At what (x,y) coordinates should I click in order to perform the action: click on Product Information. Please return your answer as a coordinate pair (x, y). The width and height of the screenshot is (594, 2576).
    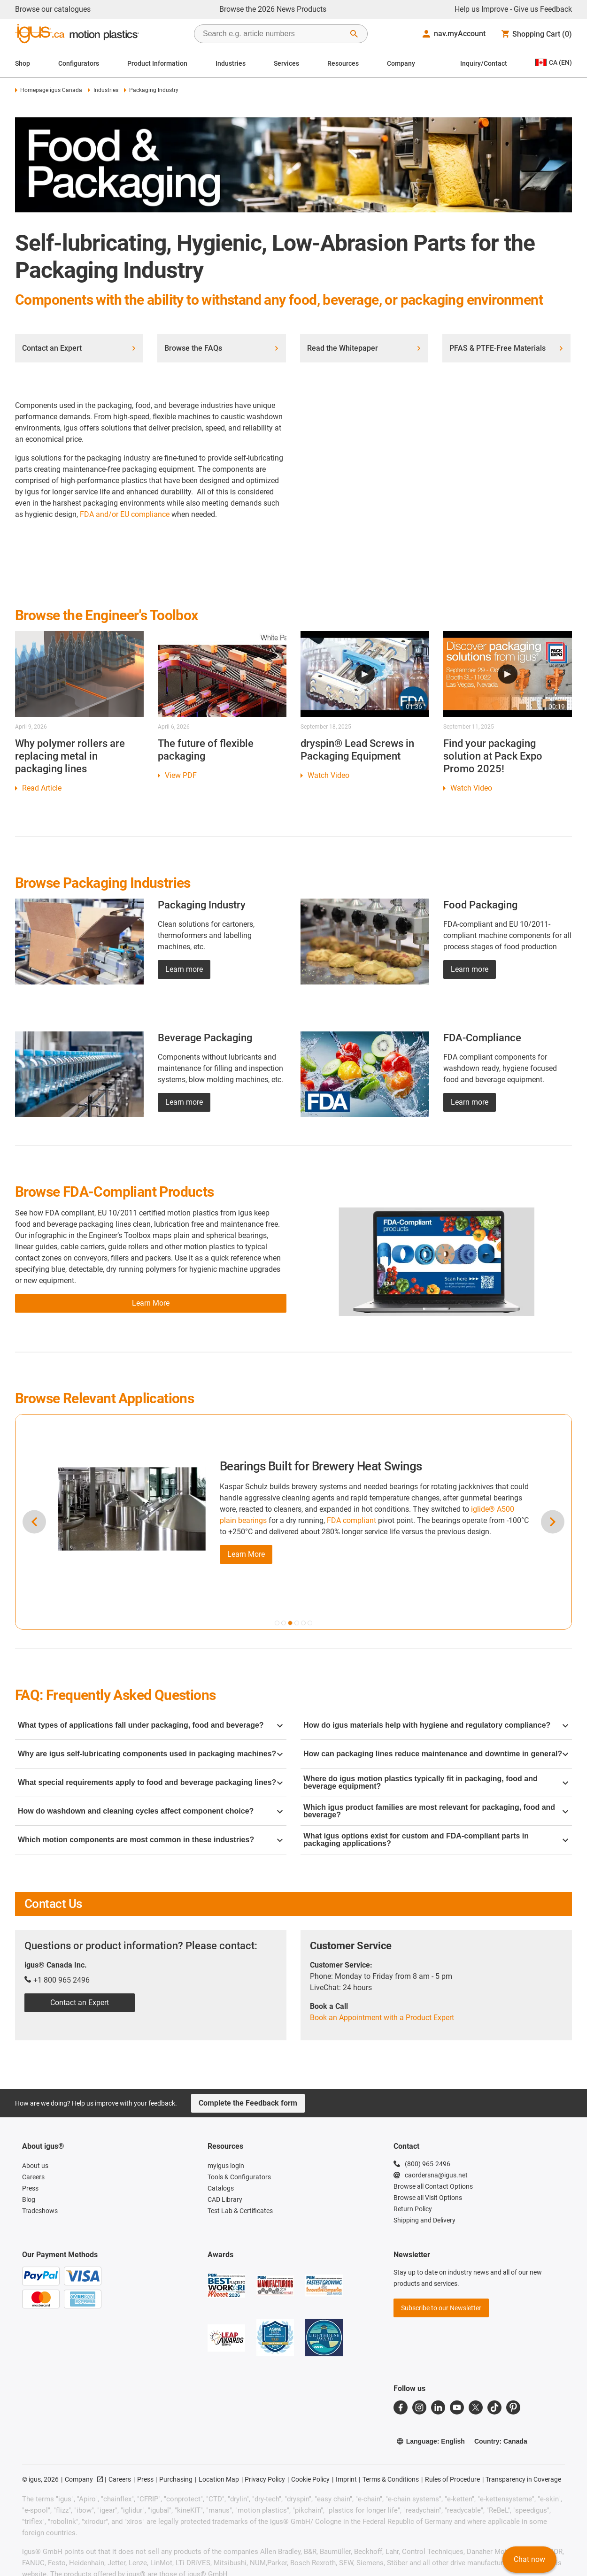
    Looking at the image, I should click on (157, 63).